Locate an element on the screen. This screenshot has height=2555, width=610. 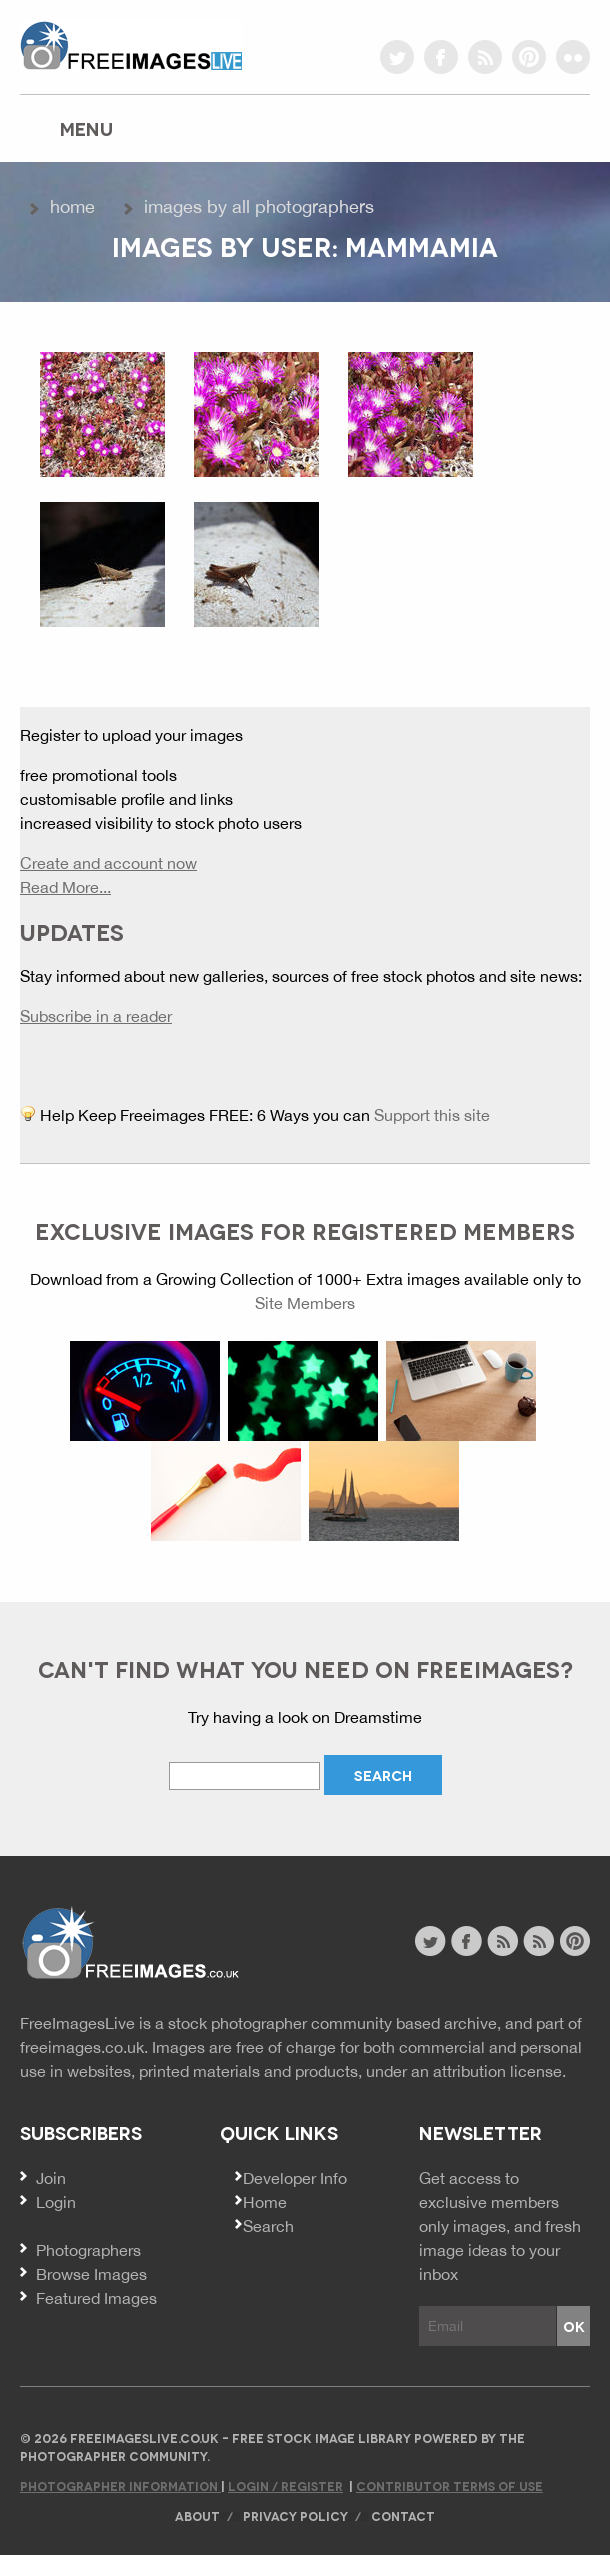
Privacy Policy is located at coordinates (295, 2515).